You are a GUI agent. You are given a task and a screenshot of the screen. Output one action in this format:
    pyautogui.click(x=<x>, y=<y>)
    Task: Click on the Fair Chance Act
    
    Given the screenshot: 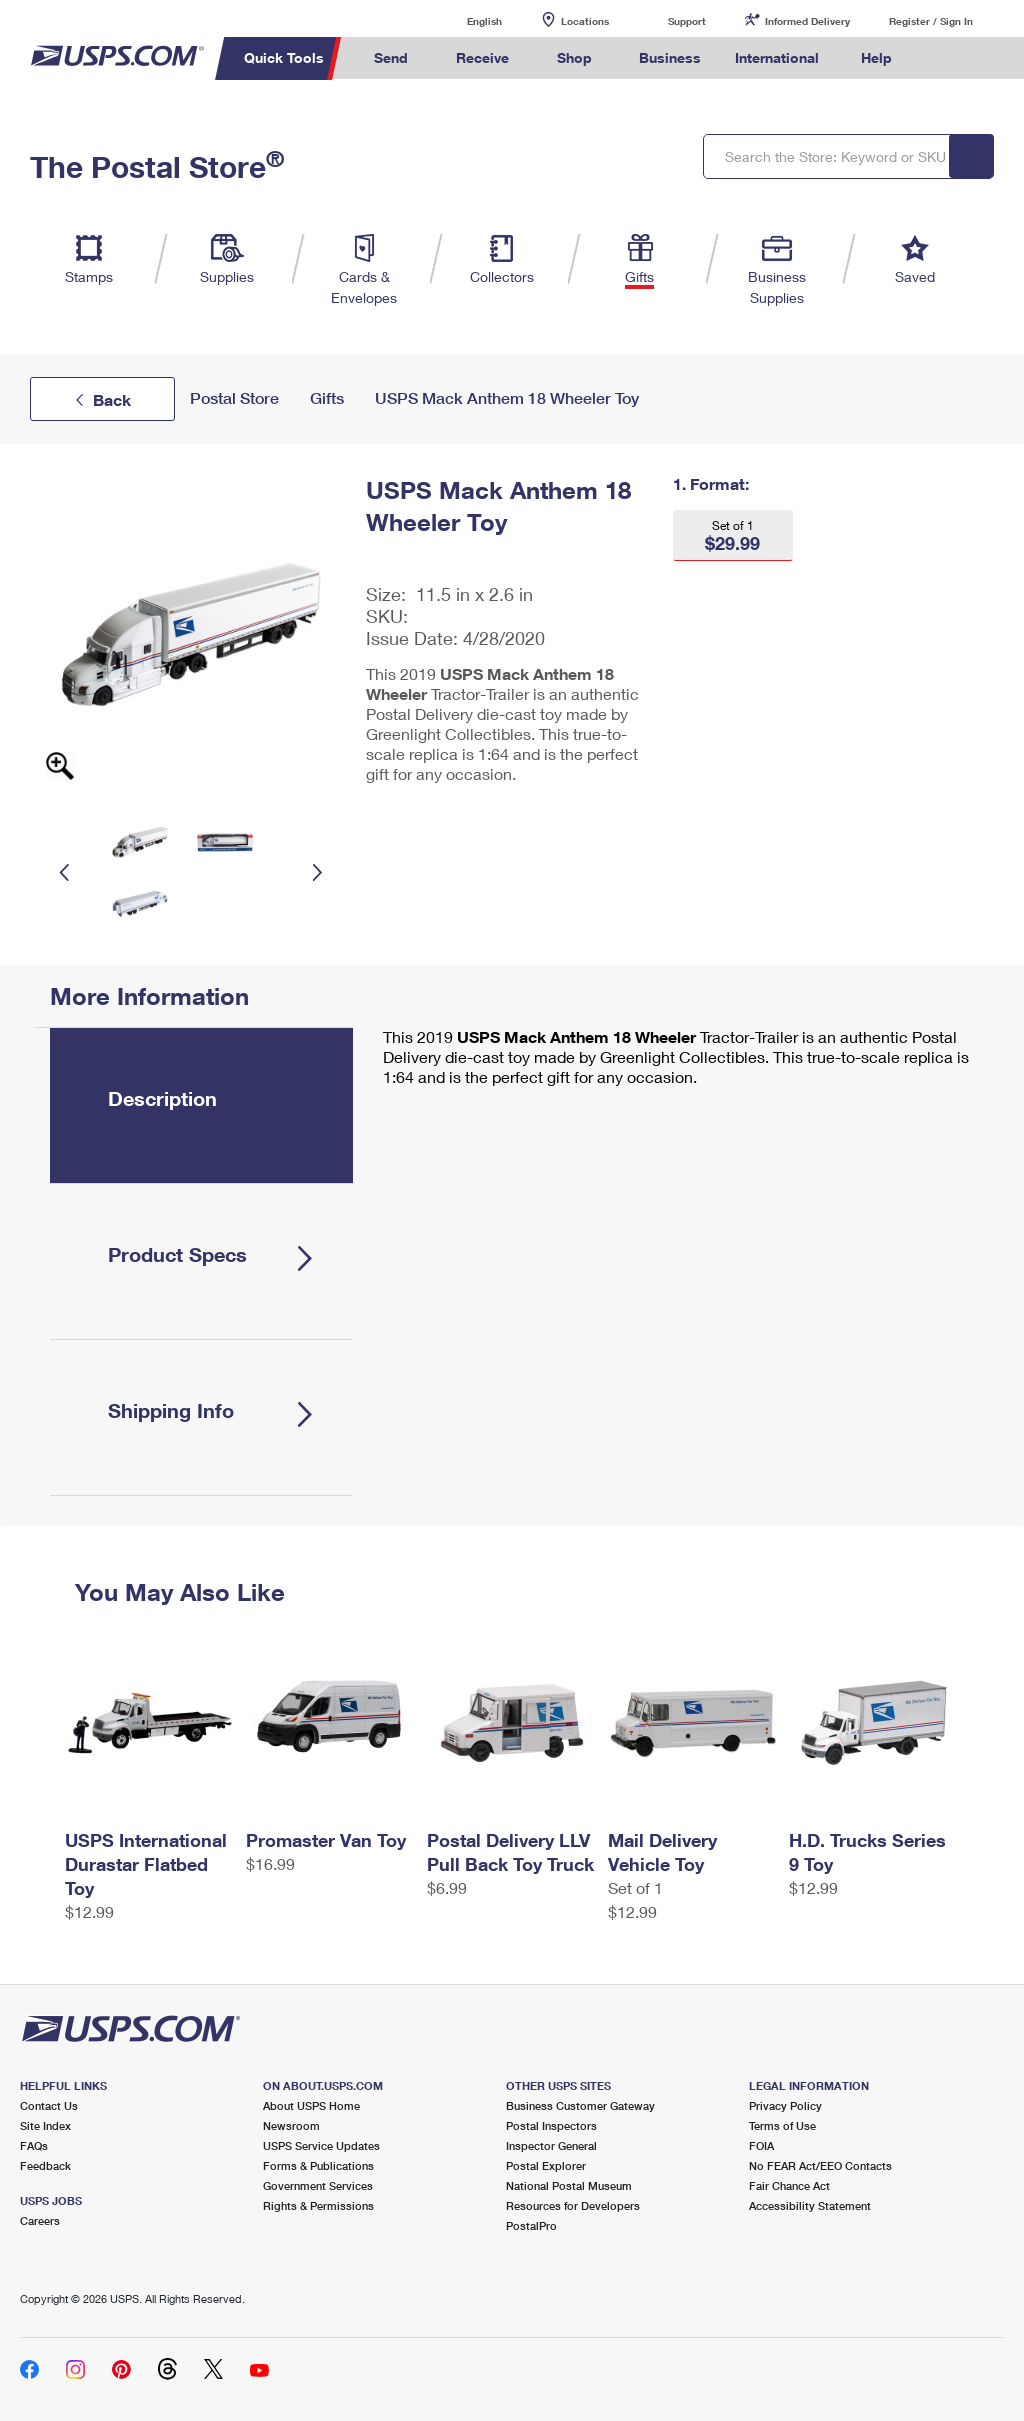 What is the action you would take?
    pyautogui.click(x=789, y=2185)
    